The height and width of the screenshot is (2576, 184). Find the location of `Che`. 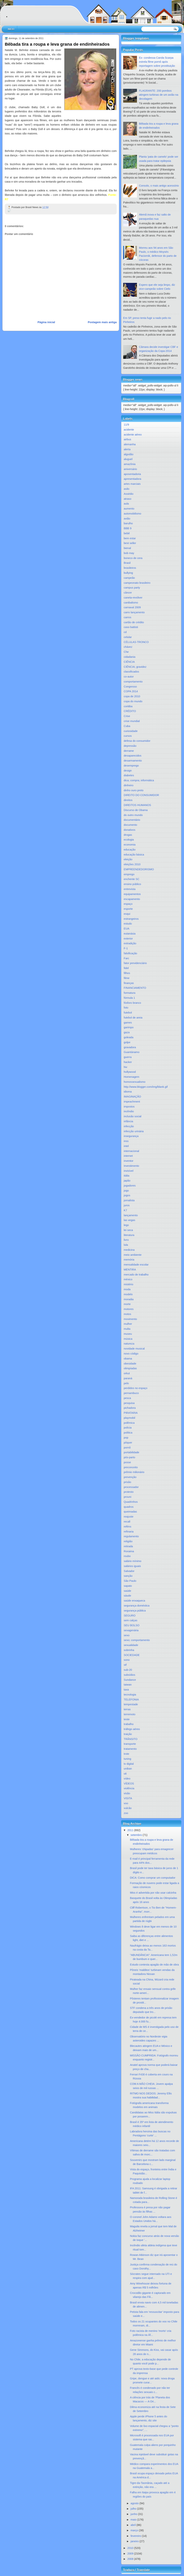

Che is located at coordinates (126, 651).